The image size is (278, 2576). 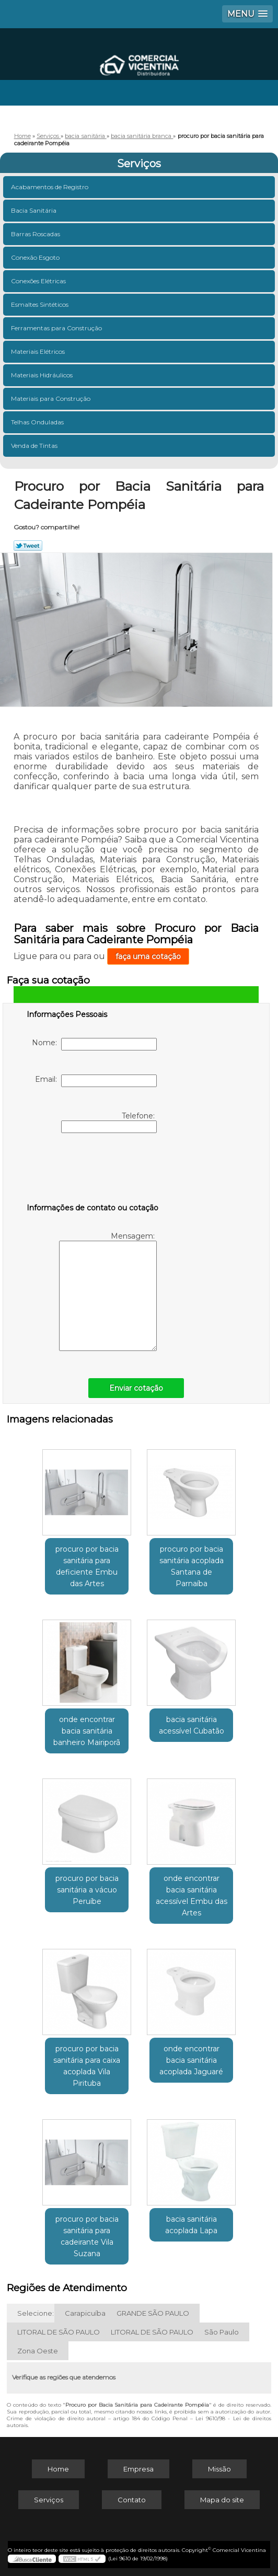 I want to click on [presentation], so click(x=93, y=1170).